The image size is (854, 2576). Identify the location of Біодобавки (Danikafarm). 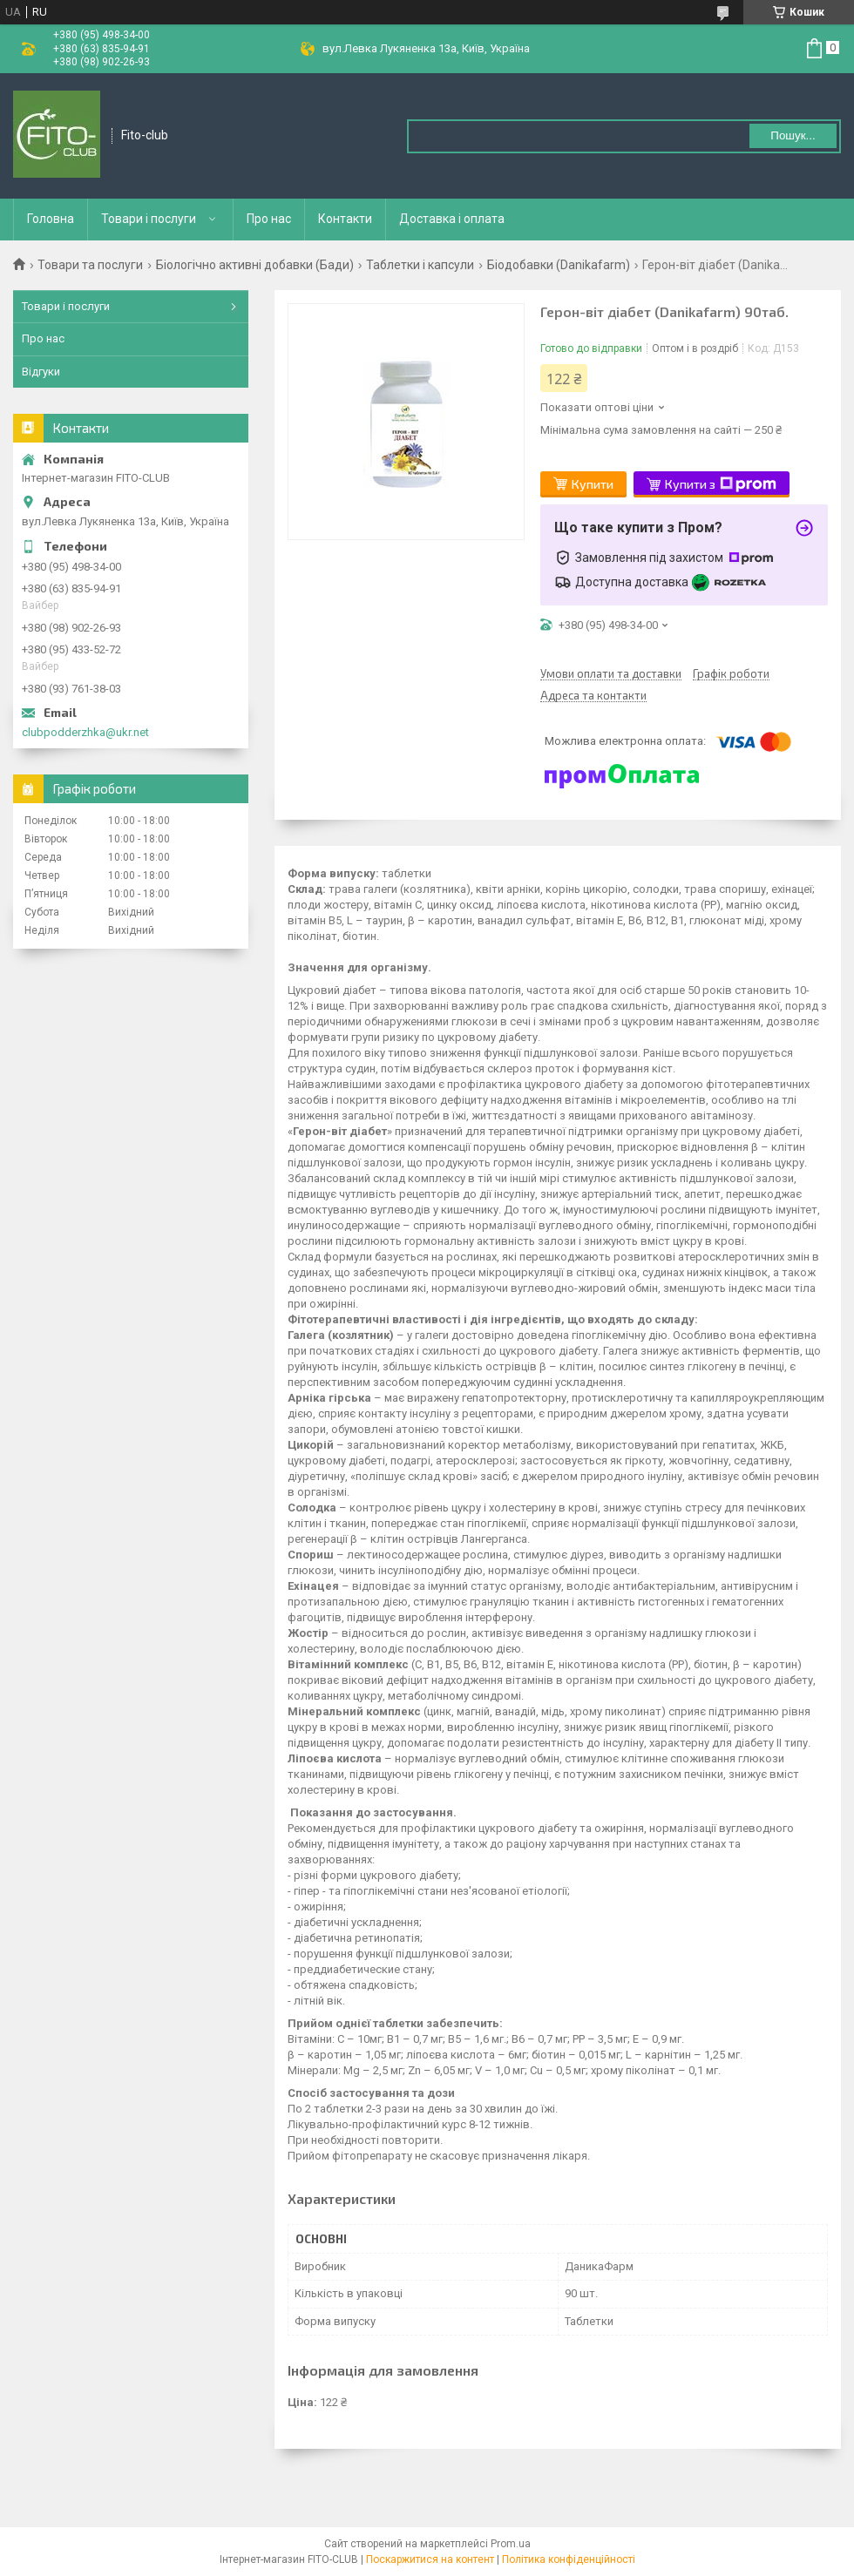
(558, 265).